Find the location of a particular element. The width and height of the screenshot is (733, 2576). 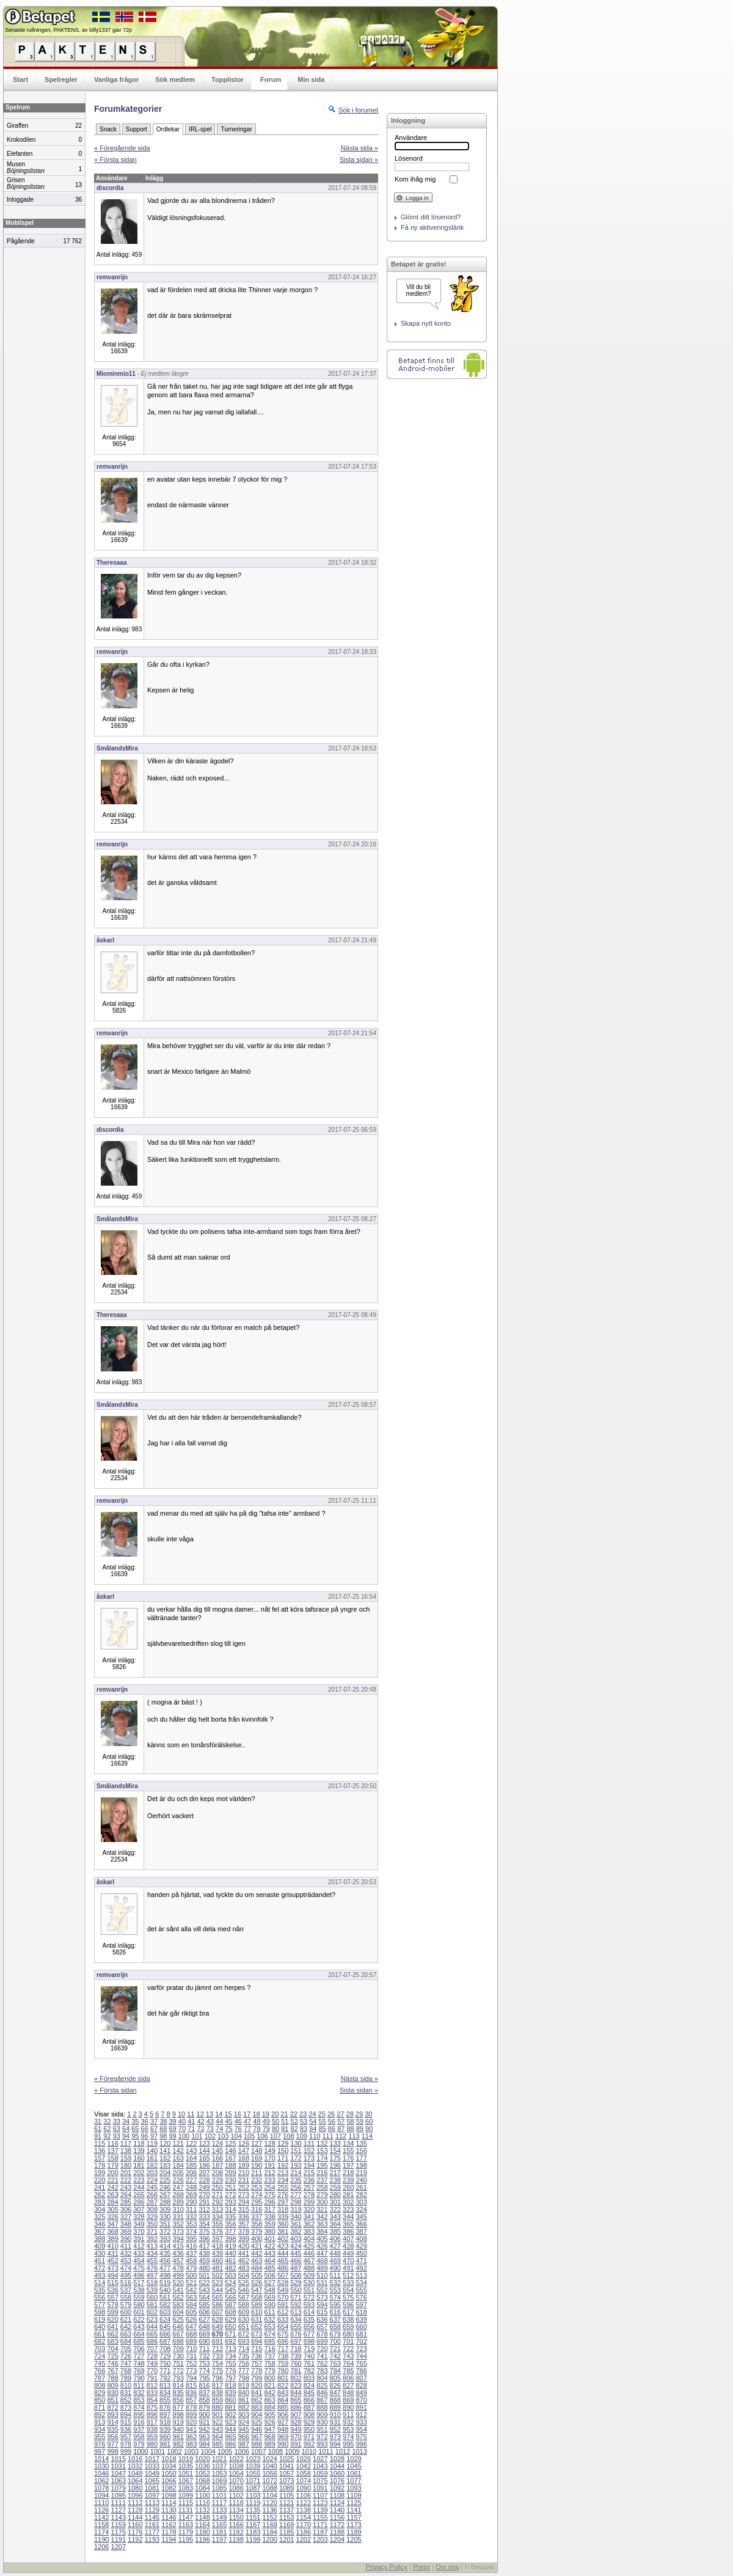

750 is located at coordinates (164, 2363).